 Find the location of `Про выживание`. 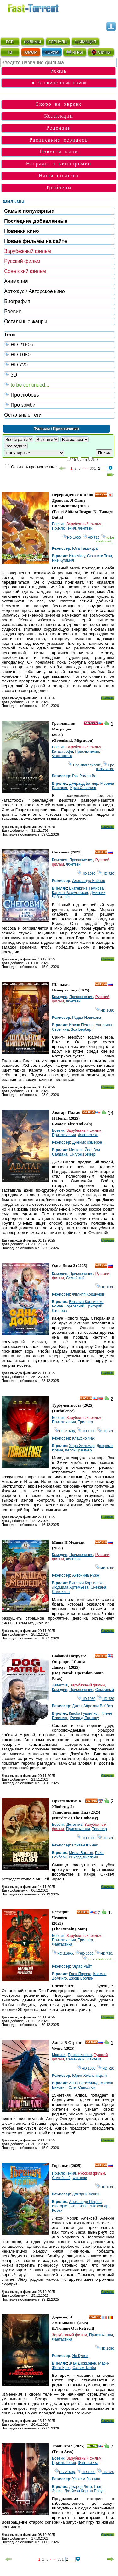

Про выживание is located at coordinates (105, 767).